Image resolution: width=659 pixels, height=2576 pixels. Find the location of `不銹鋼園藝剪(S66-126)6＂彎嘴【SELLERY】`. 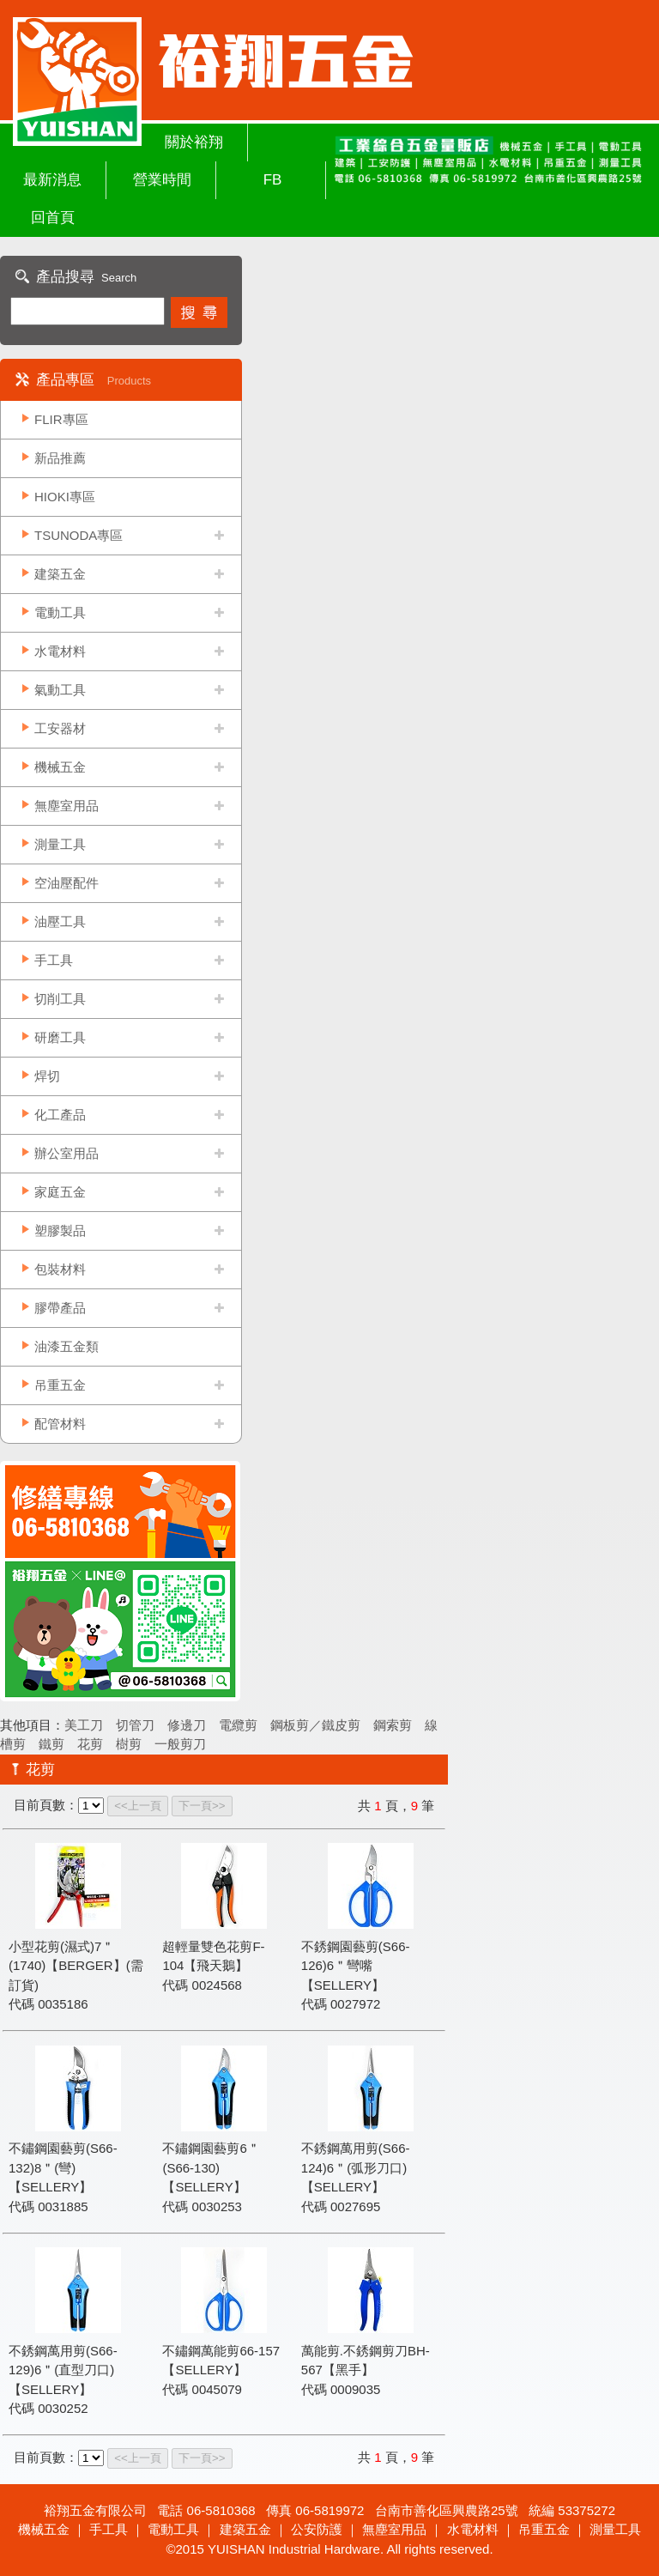

不銹鋼園藝剪(S66-126)6＂彎嘴【SELLERY】 is located at coordinates (355, 1965).